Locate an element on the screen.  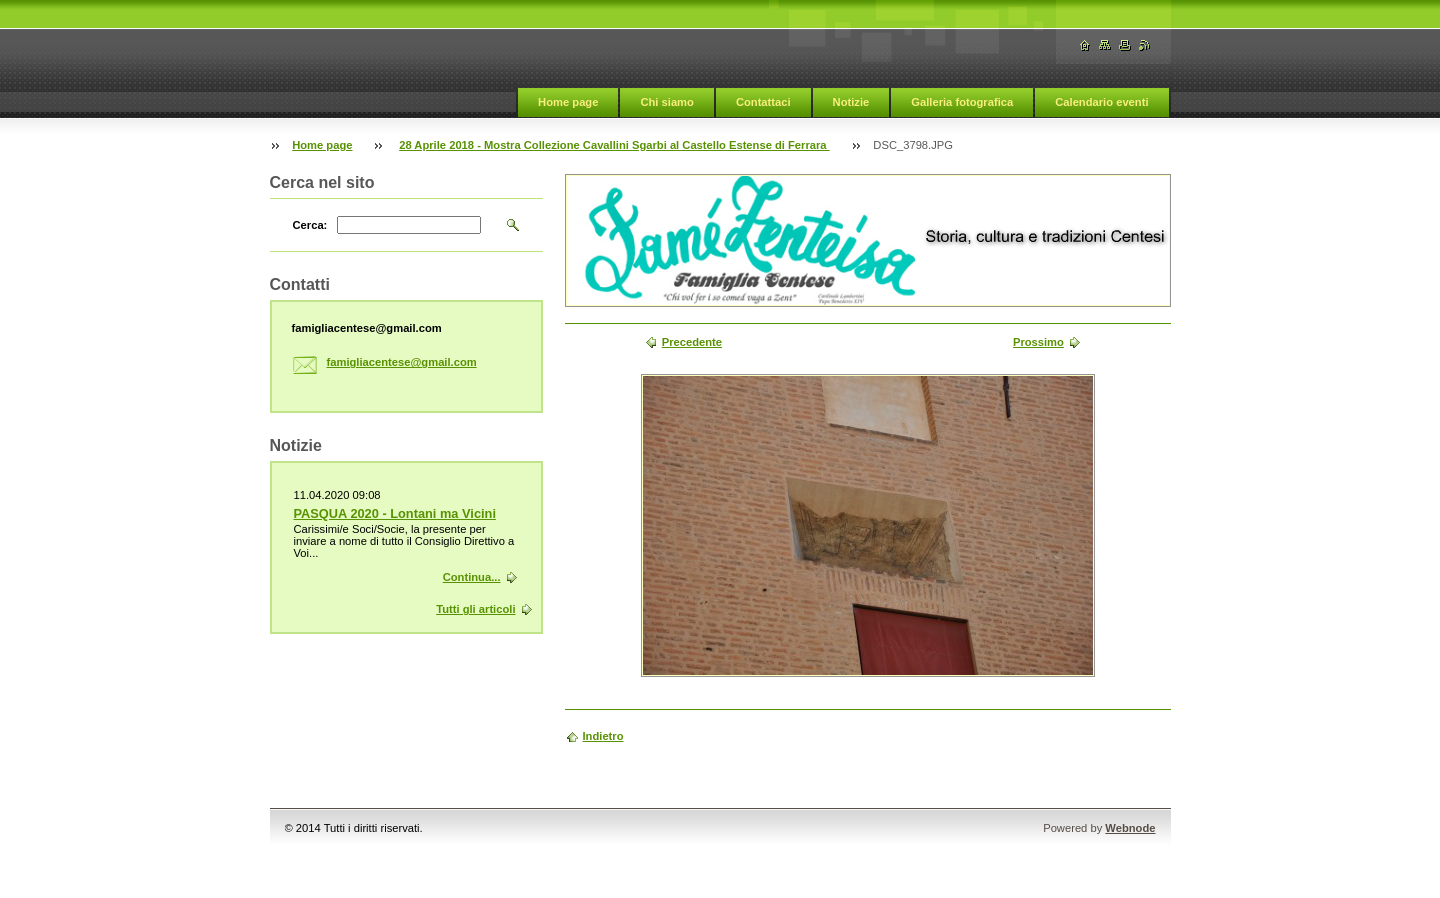
Notizie is located at coordinates (851, 102).